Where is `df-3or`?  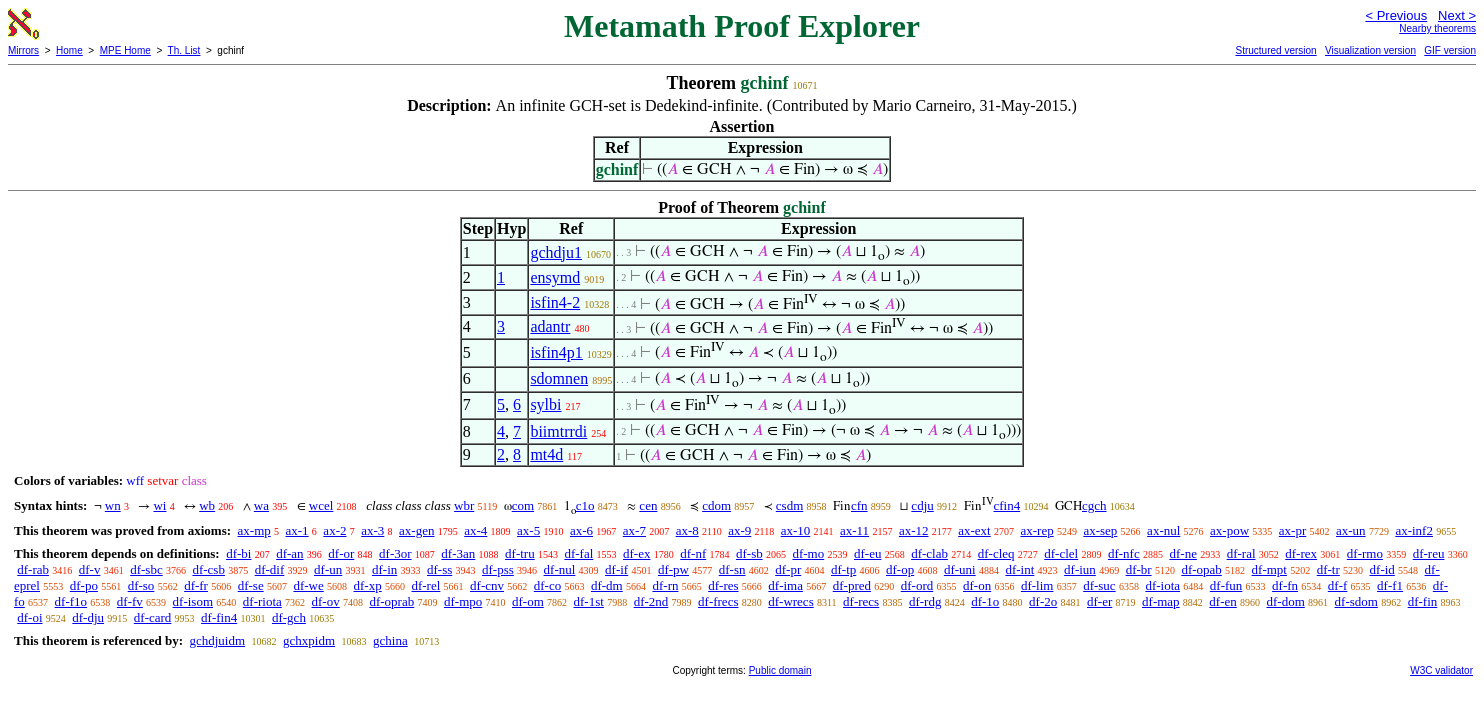
df-3or is located at coordinates (395, 553).